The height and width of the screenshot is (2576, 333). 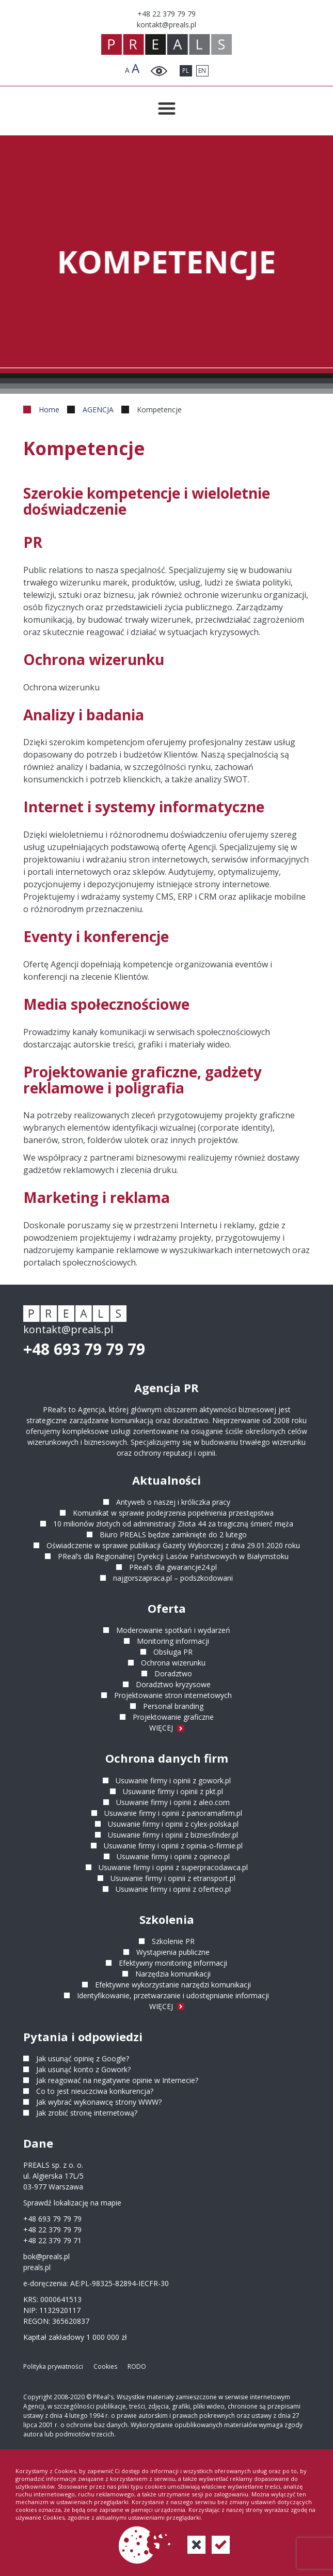 I want to click on Usuwanie firmy i opinii z gowork.pl, so click(x=173, y=1780).